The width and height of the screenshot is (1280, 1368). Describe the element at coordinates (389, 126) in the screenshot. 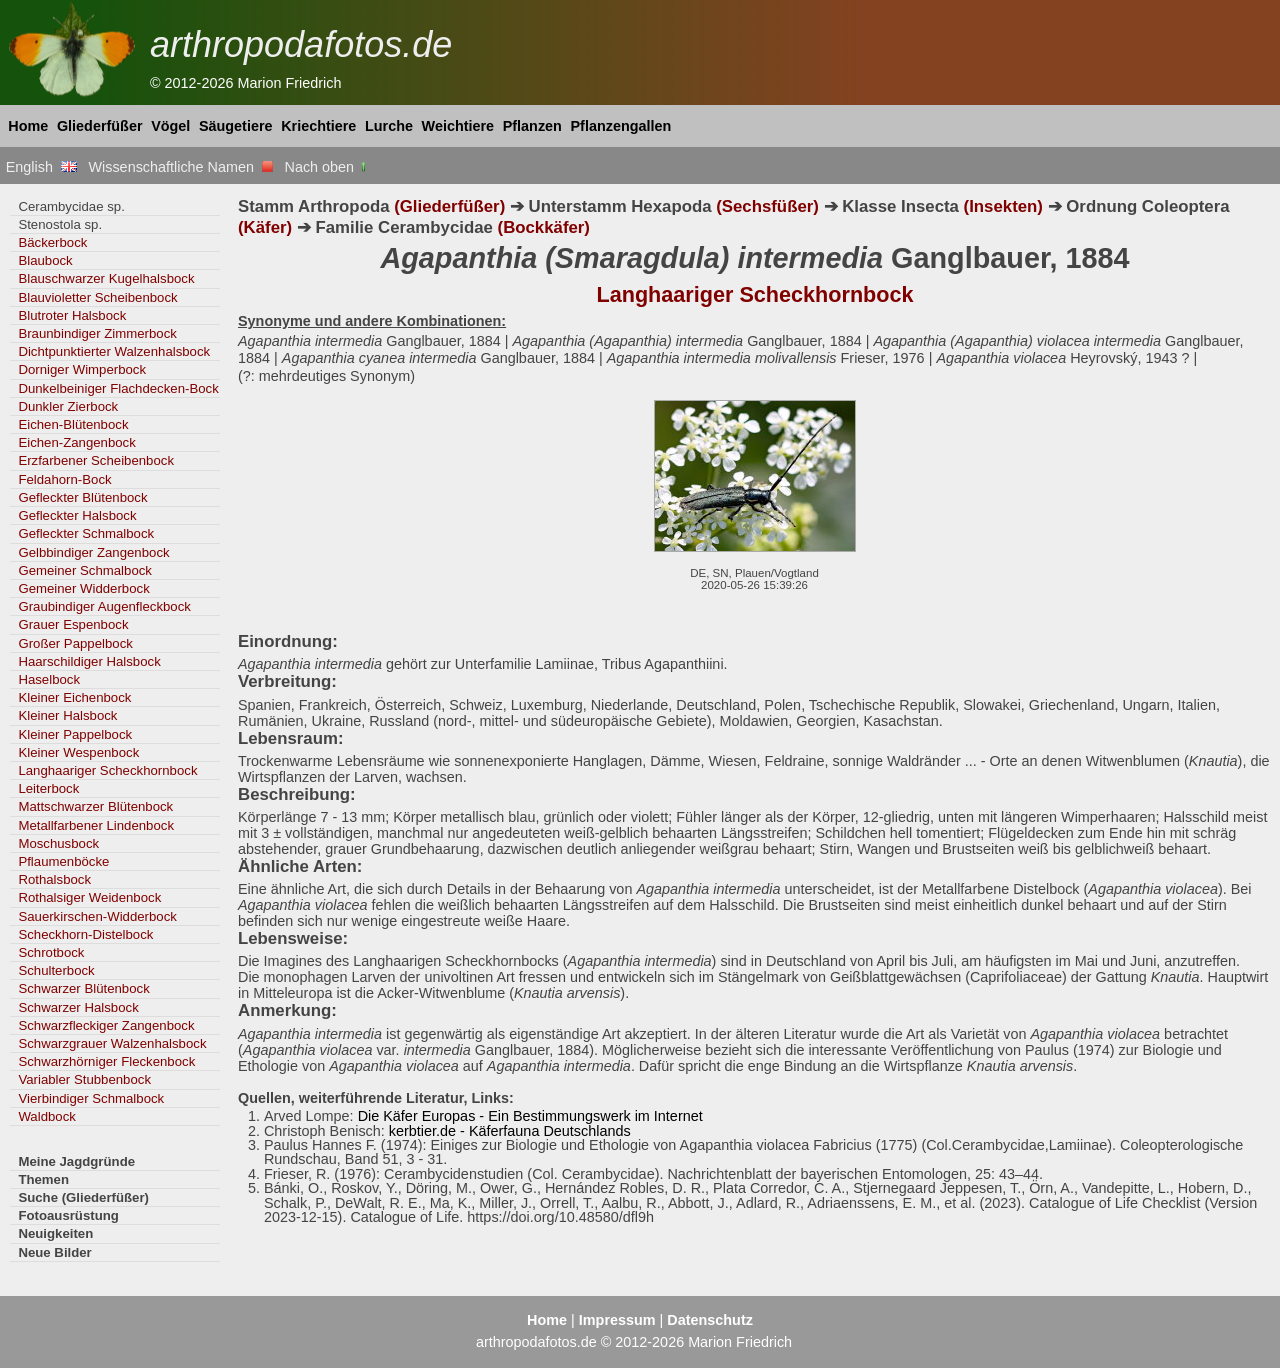

I see `Lurche` at that location.